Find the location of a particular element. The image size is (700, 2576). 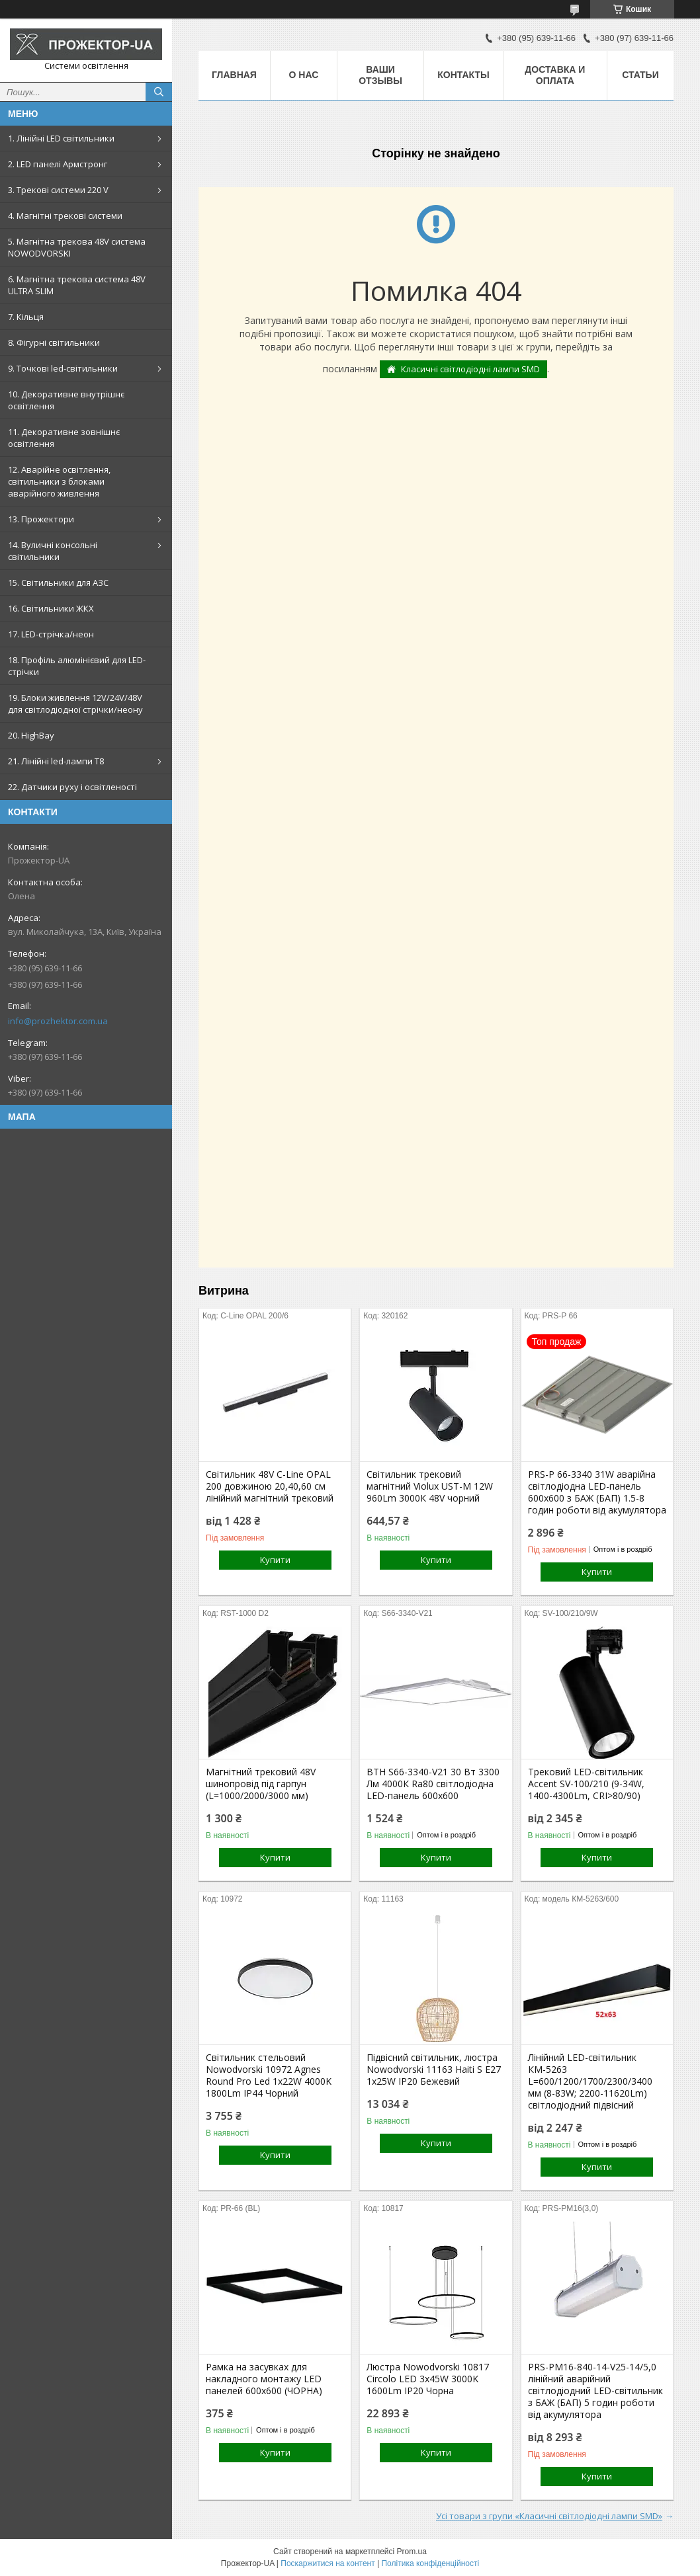

PRS-PM16-840-14-V25-14/5,0 лінійний аварійний світлодіодний LED-світильник з БАЖ (БАП) 5 годин роботи від акумулятора is located at coordinates (595, 2391).